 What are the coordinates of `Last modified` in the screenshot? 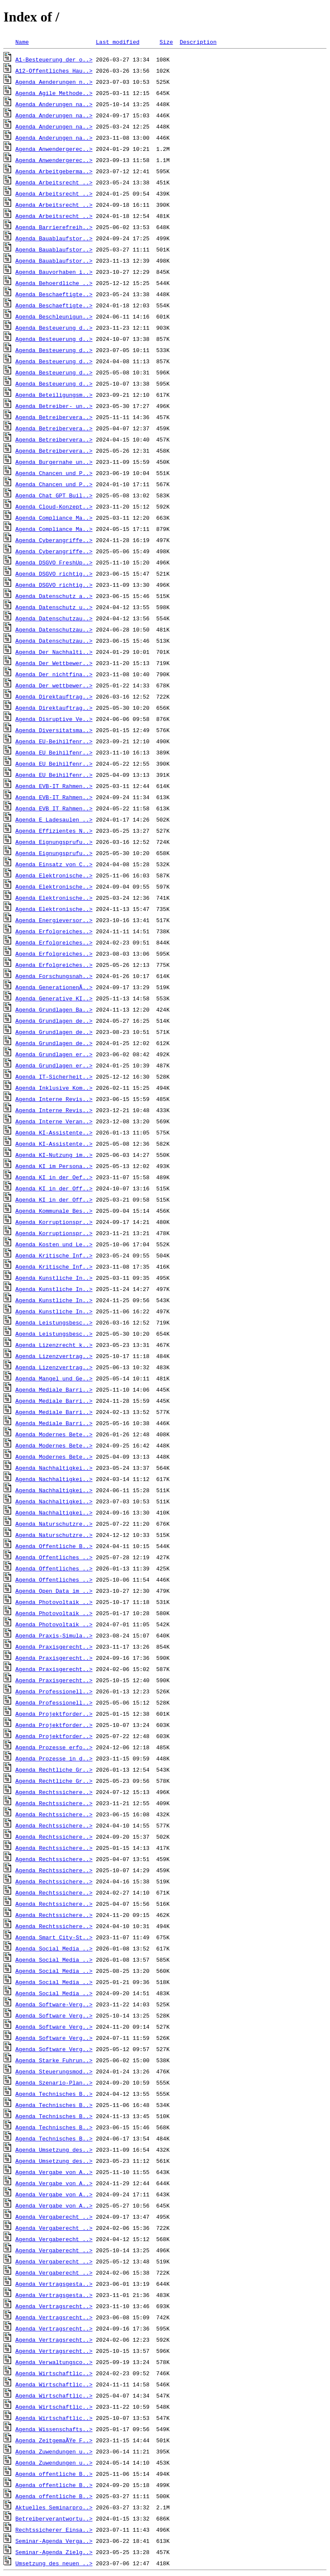 It's located at (117, 42).